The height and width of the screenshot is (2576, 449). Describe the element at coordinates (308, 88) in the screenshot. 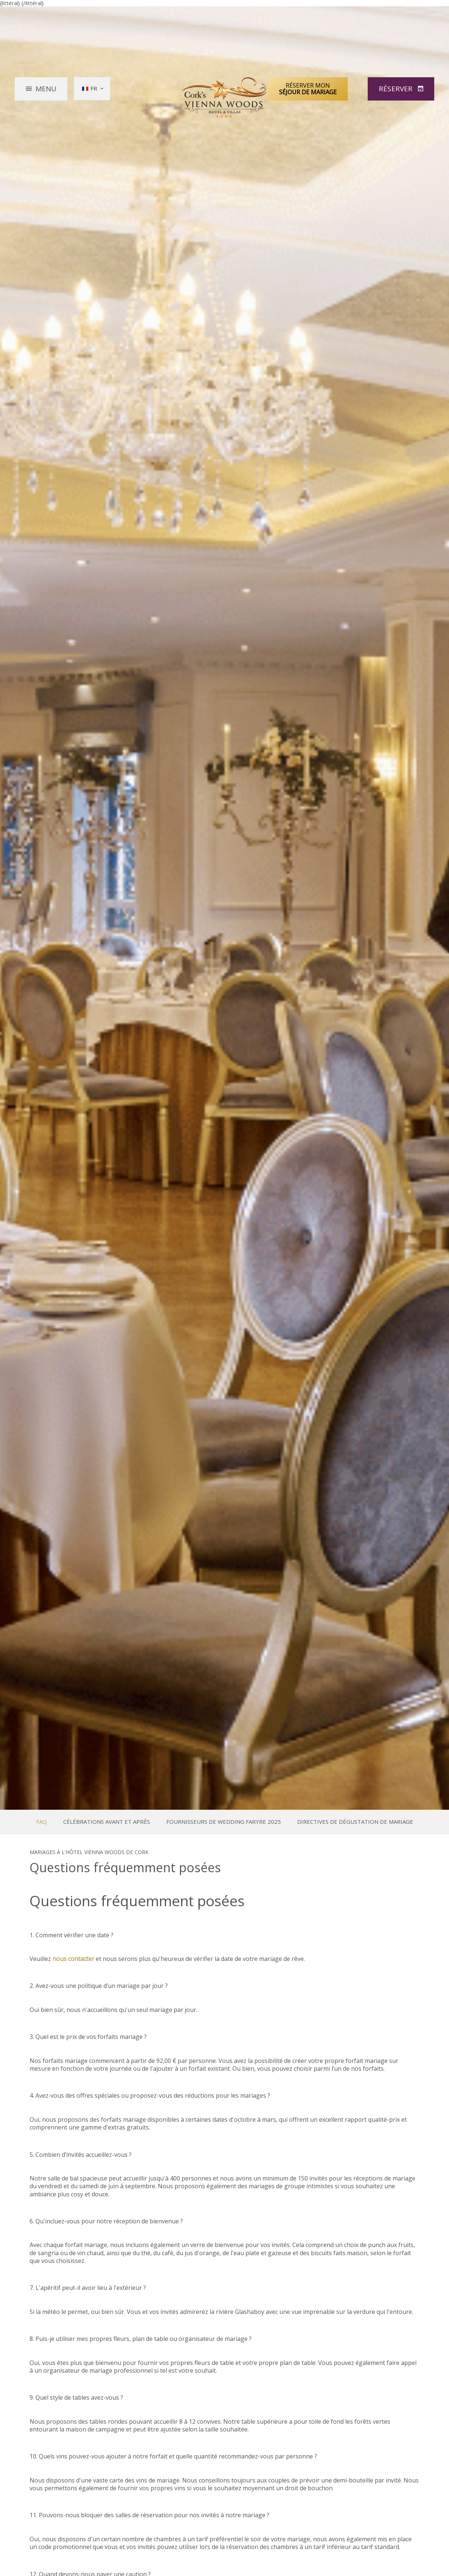

I see `Réserver mon` at that location.